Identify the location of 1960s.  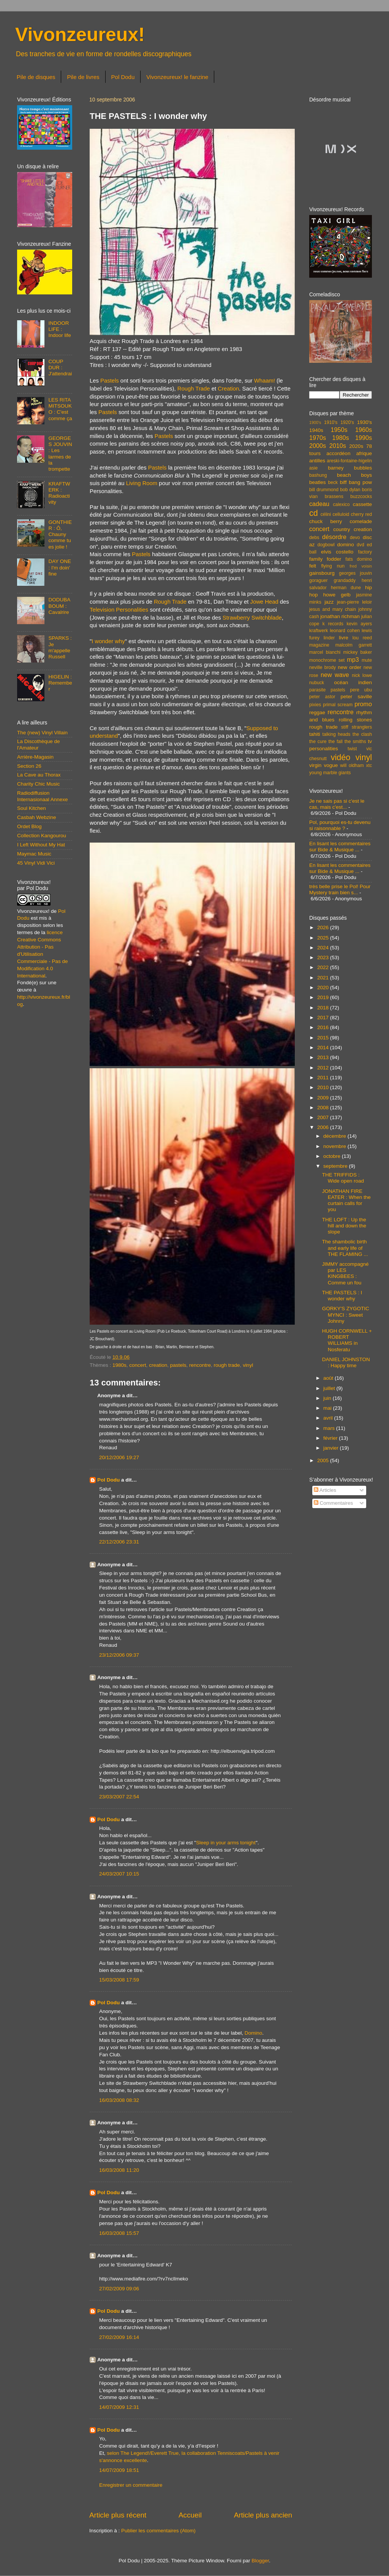
(363, 429).